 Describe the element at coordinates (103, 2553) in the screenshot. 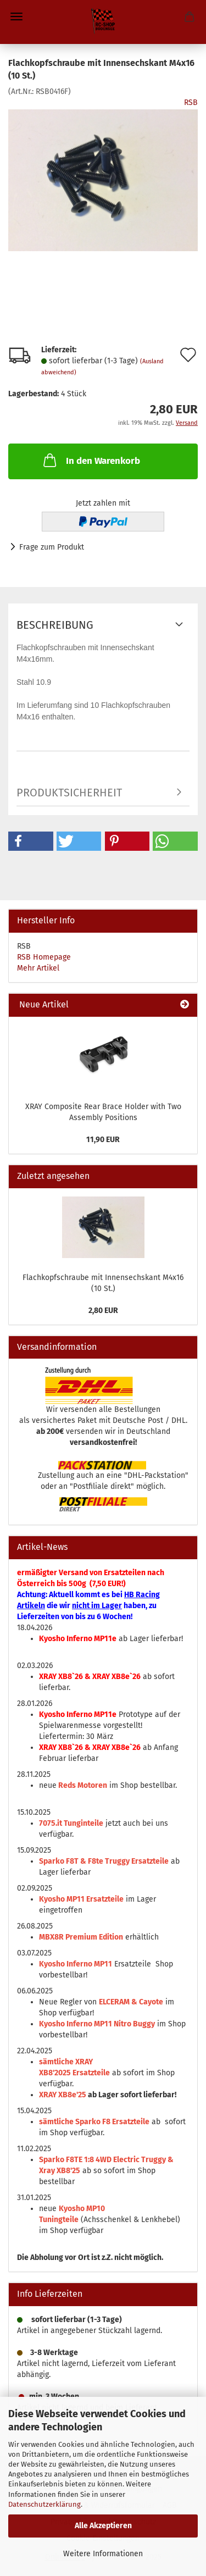

I see `Weitere Informationen` at that location.